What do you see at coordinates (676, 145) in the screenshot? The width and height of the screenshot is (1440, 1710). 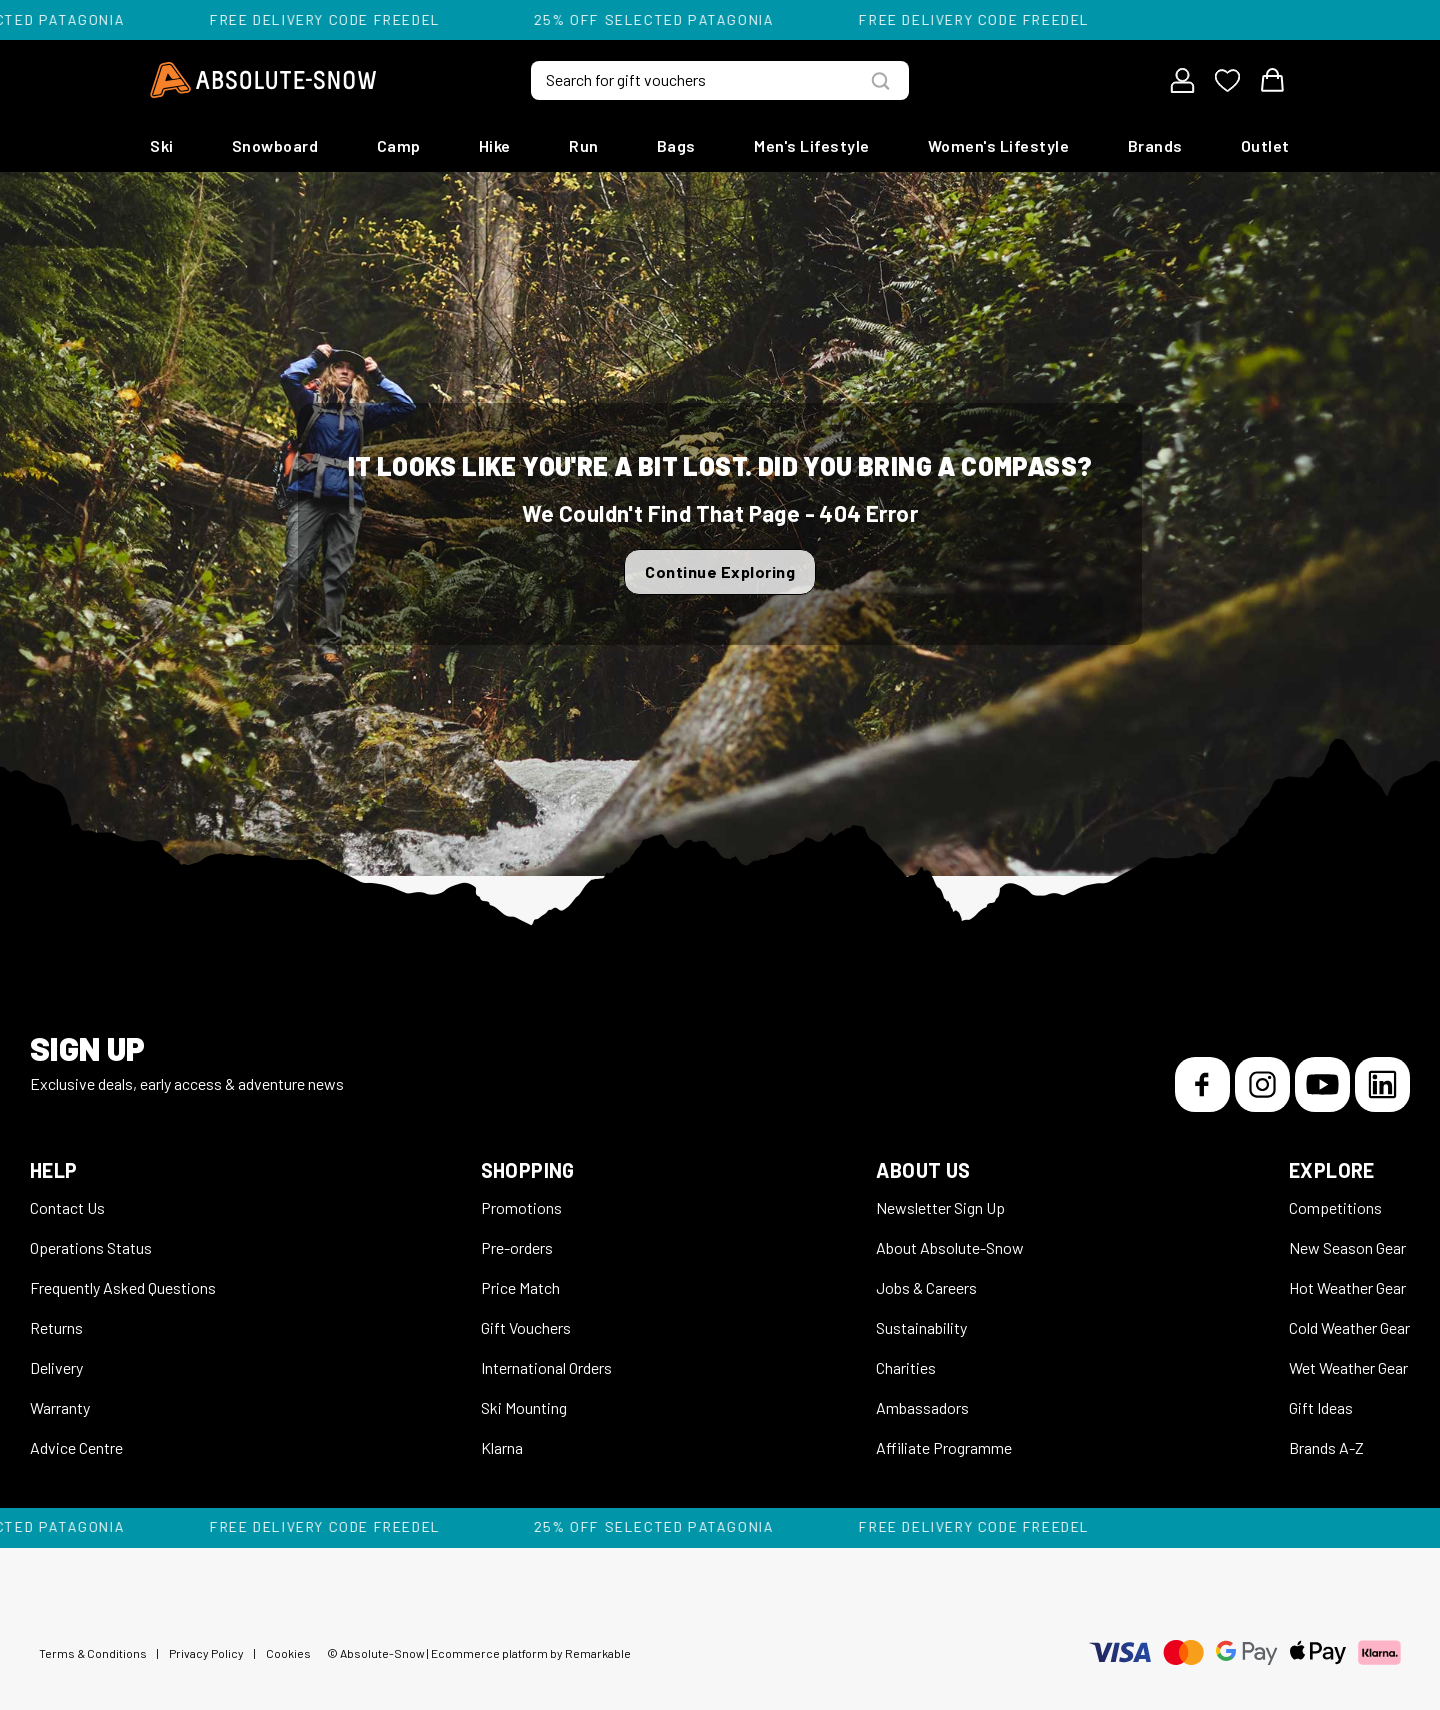 I see `Bags` at bounding box center [676, 145].